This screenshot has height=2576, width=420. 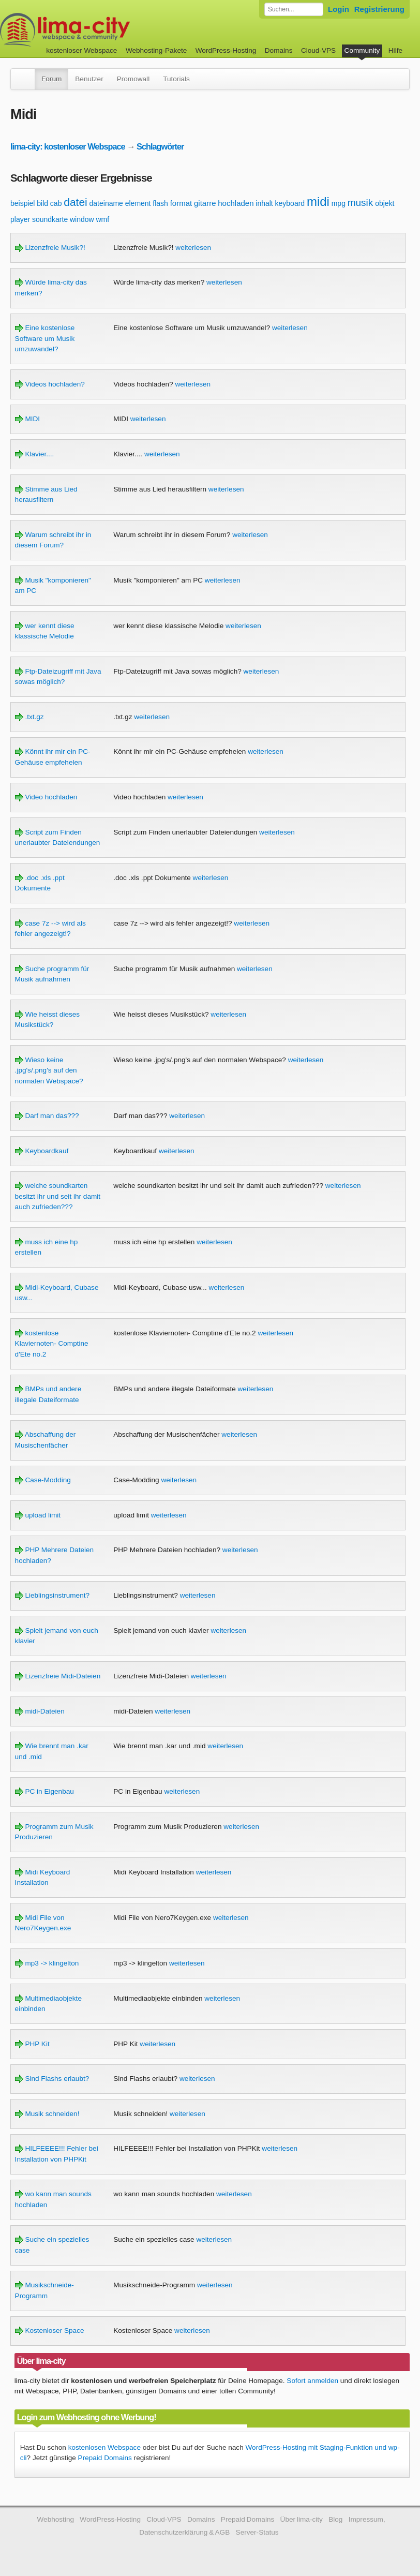 I want to click on midi-Dateien, so click(x=40, y=1711).